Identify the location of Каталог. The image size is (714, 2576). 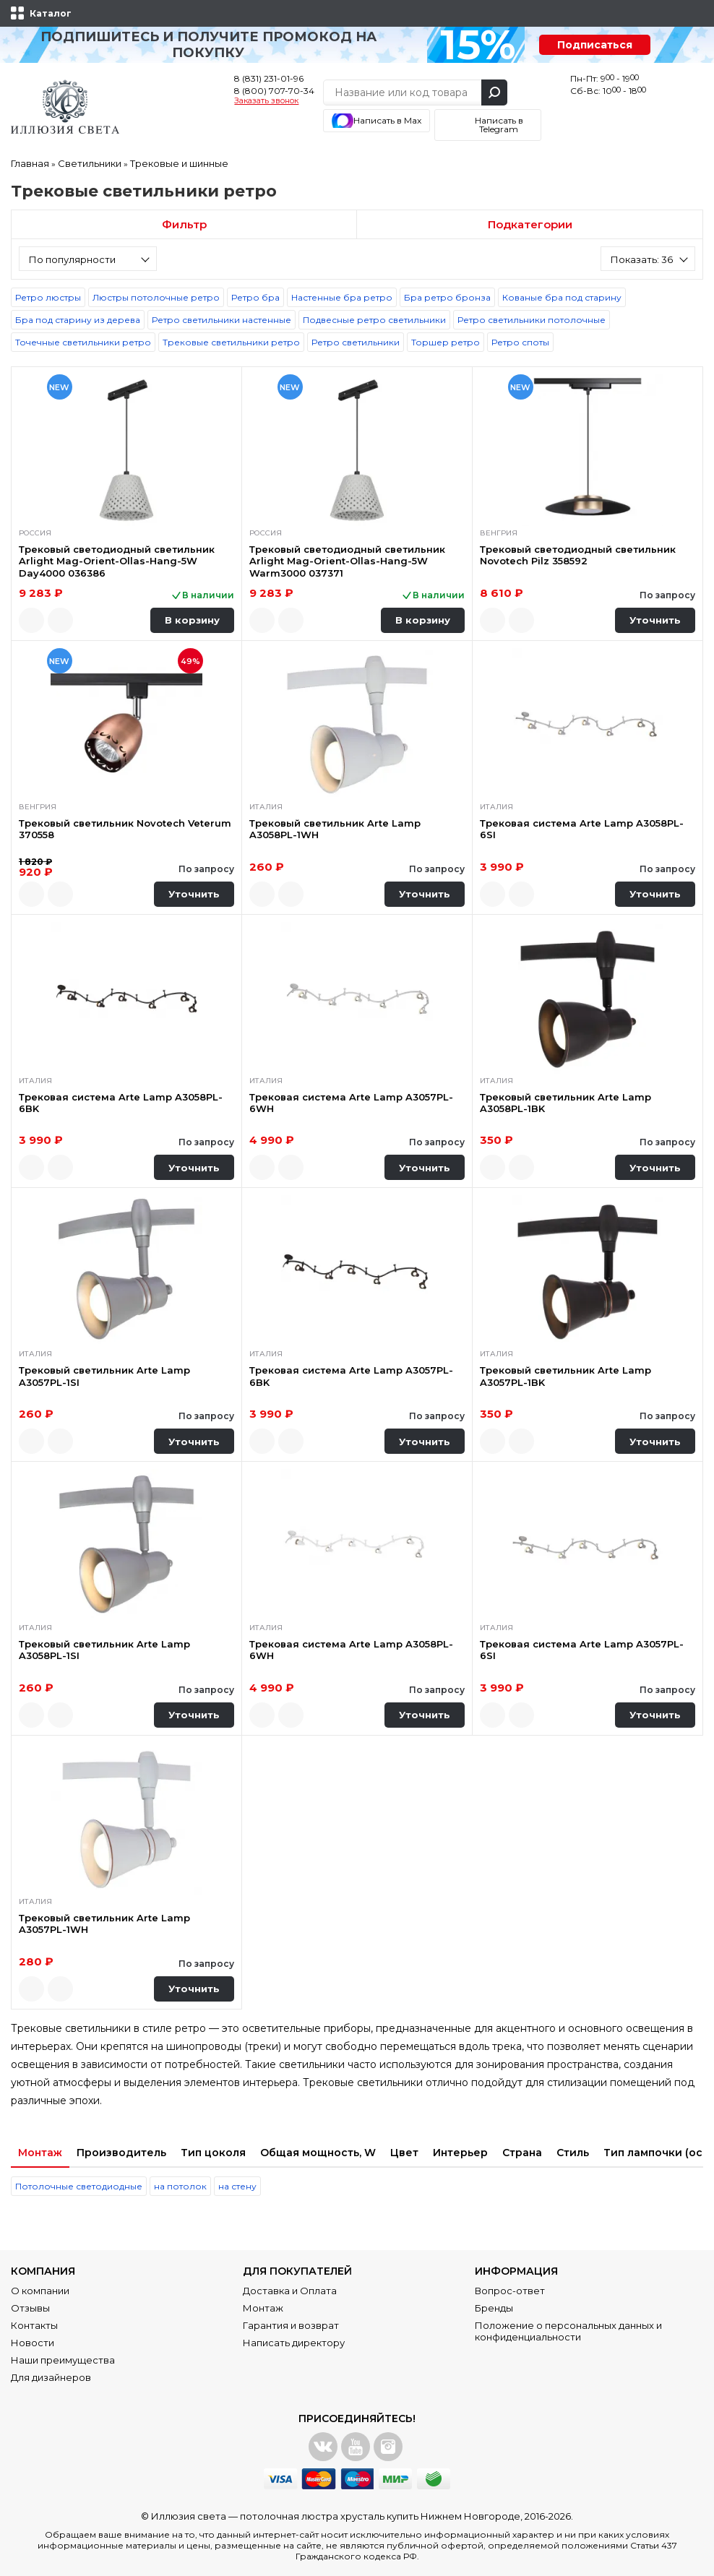
(51, 13).